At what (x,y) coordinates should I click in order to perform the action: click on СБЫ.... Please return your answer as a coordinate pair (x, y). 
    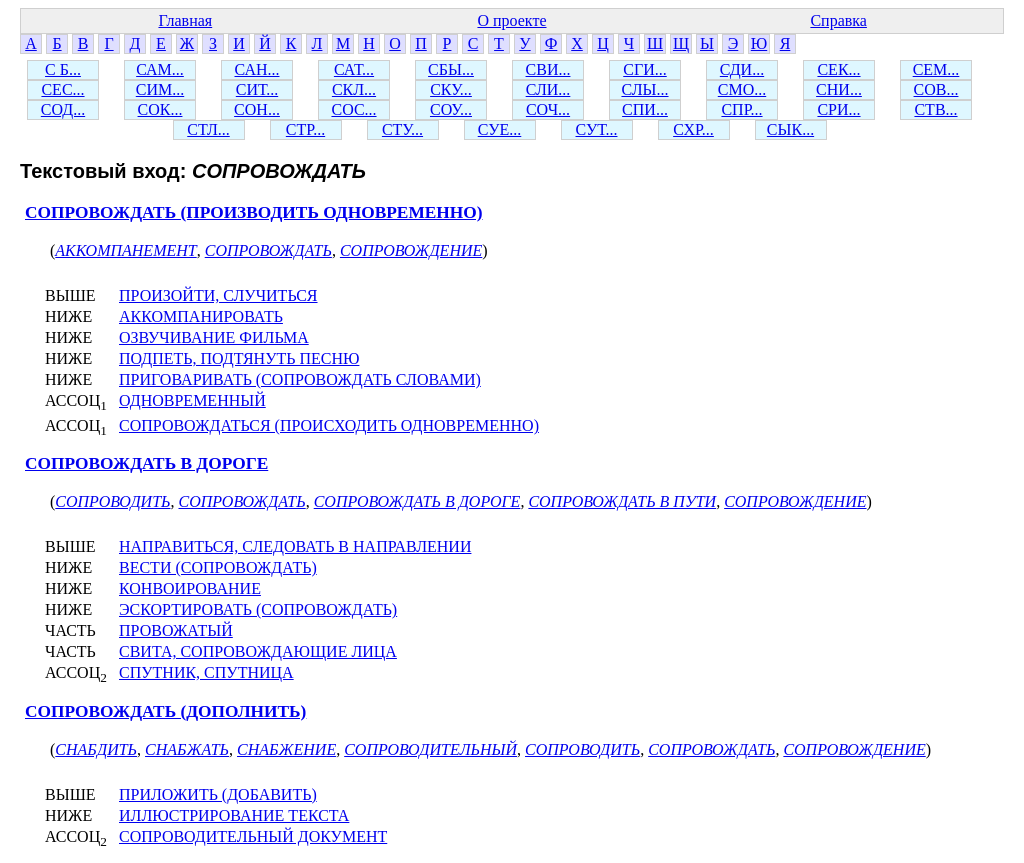
    Looking at the image, I should click on (451, 69).